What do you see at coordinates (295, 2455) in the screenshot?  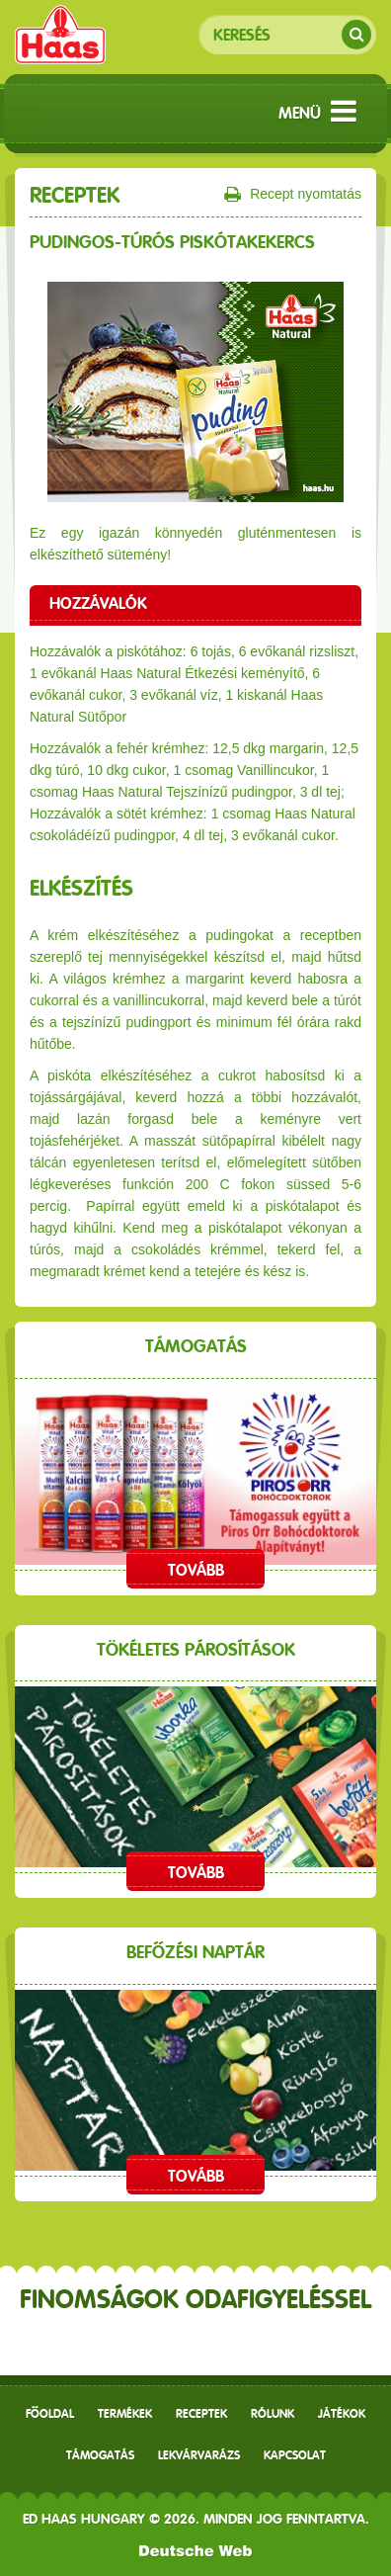 I see `Kapcsolat` at bounding box center [295, 2455].